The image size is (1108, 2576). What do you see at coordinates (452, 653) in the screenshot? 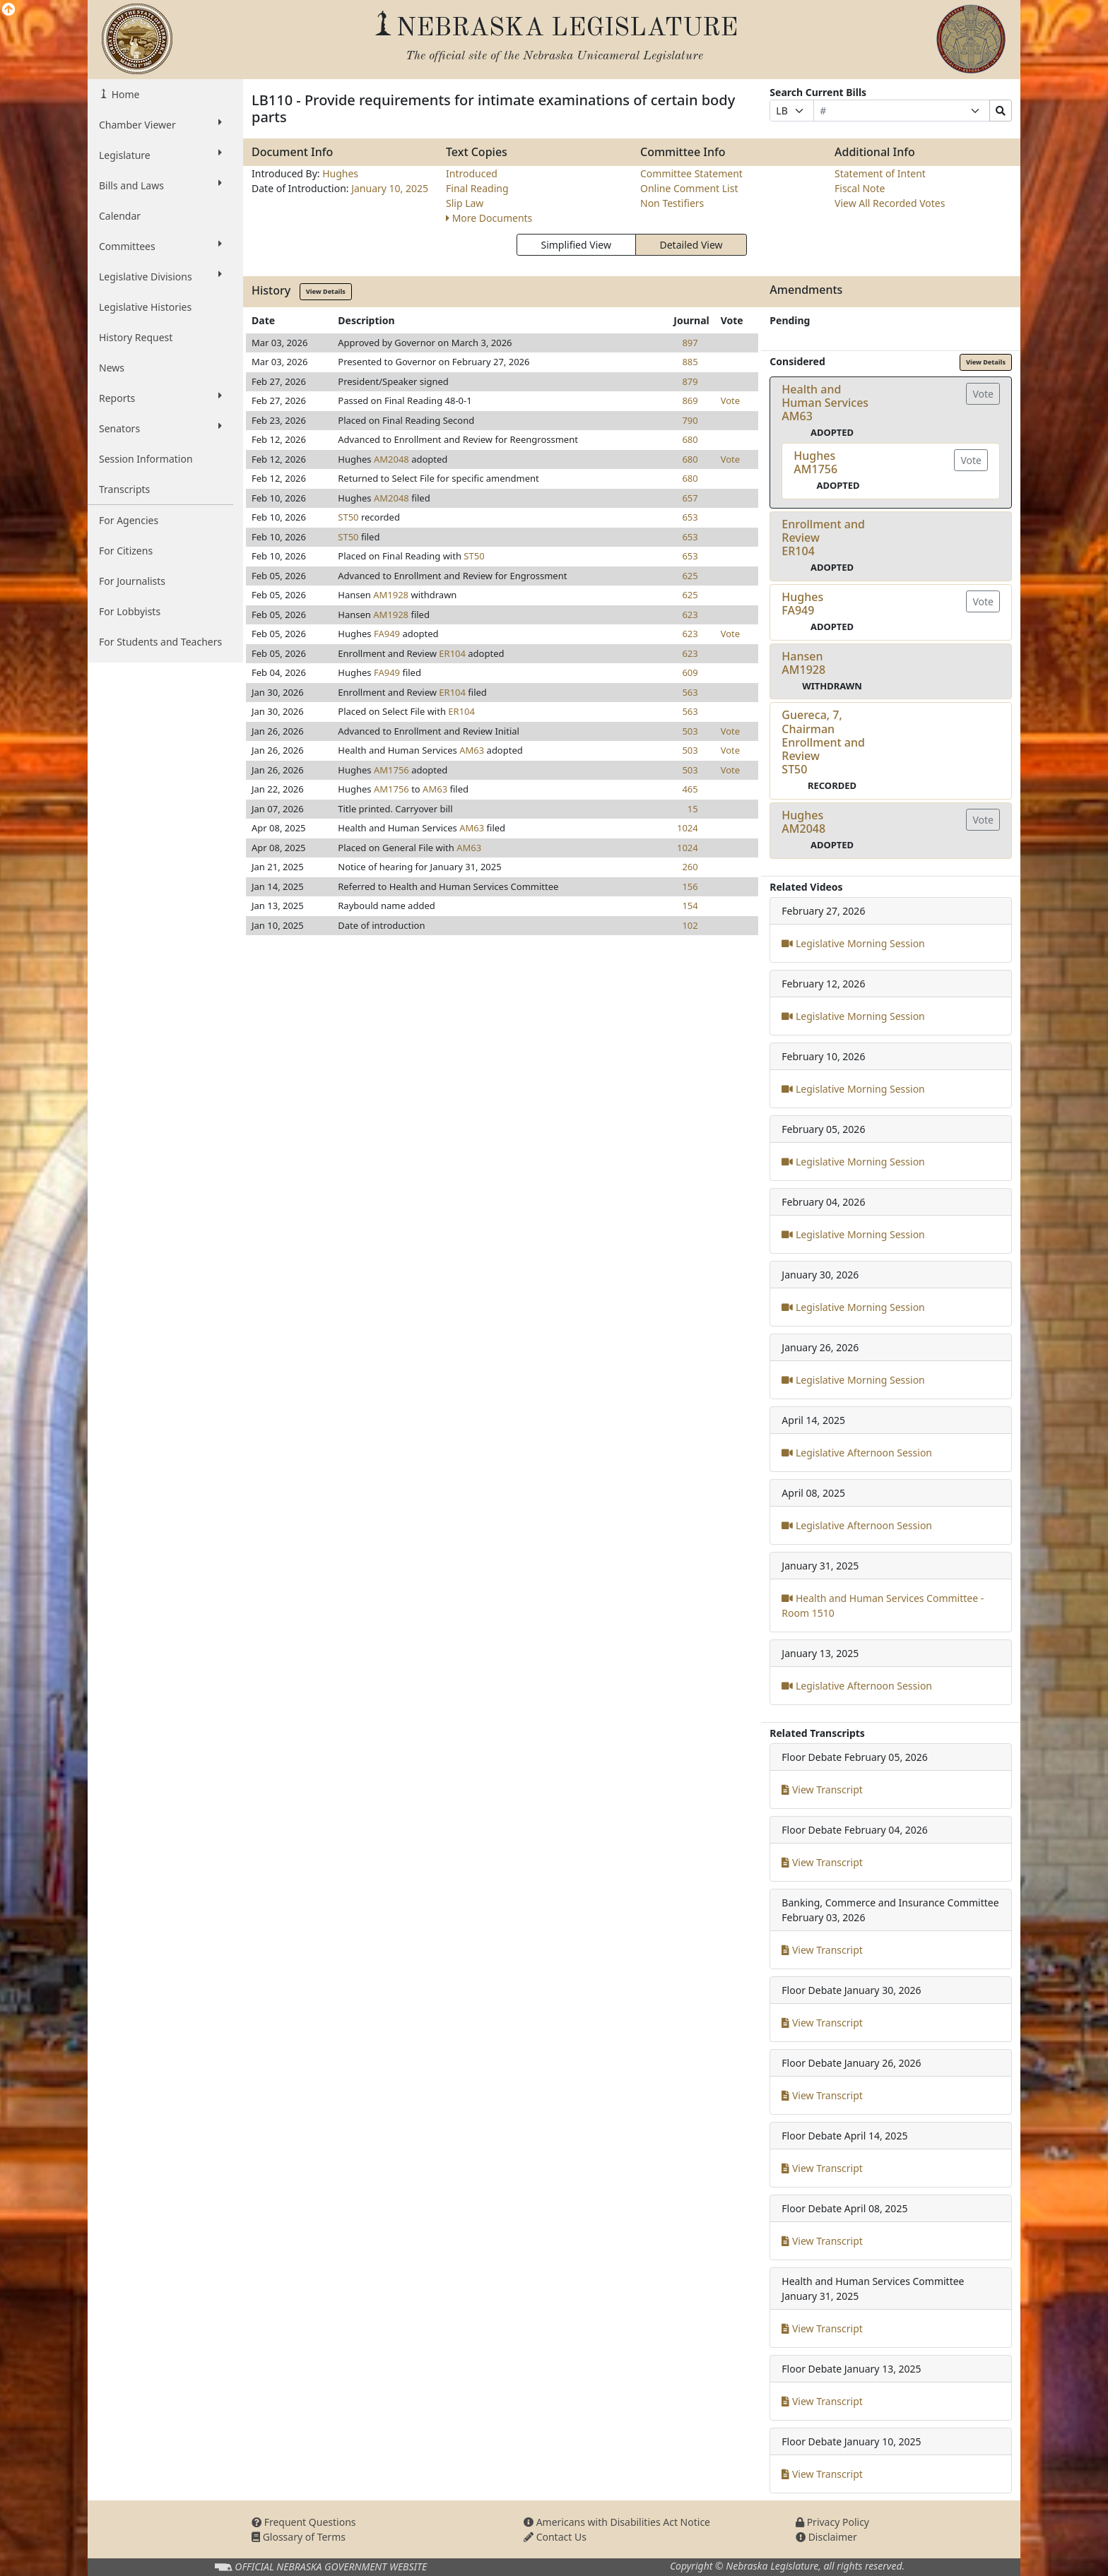
I see `ER104` at bounding box center [452, 653].